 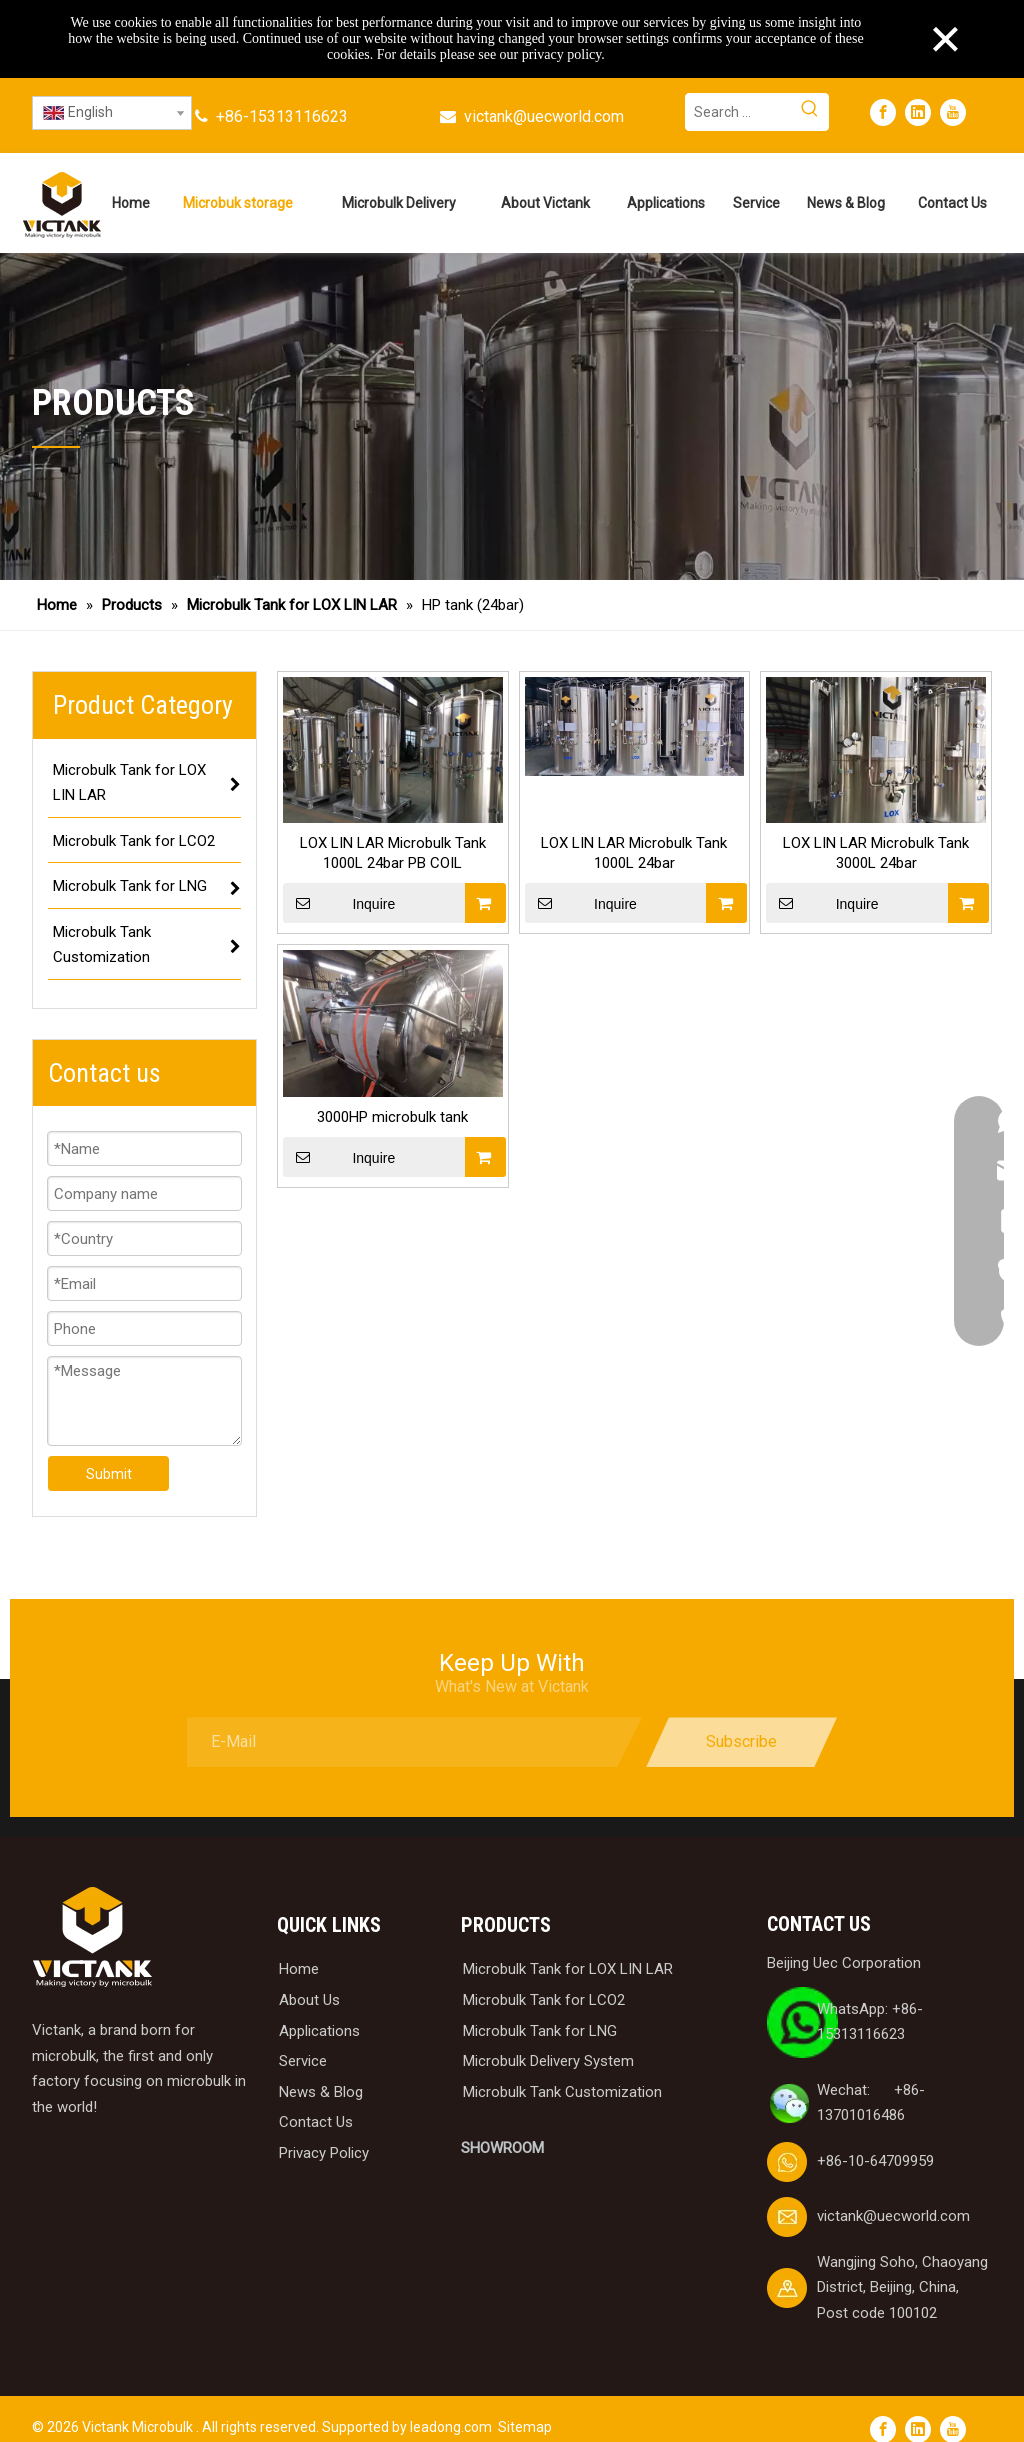 What do you see at coordinates (568, 1969) in the screenshot?
I see `Microbulk Tank for LOX LIN LAR` at bounding box center [568, 1969].